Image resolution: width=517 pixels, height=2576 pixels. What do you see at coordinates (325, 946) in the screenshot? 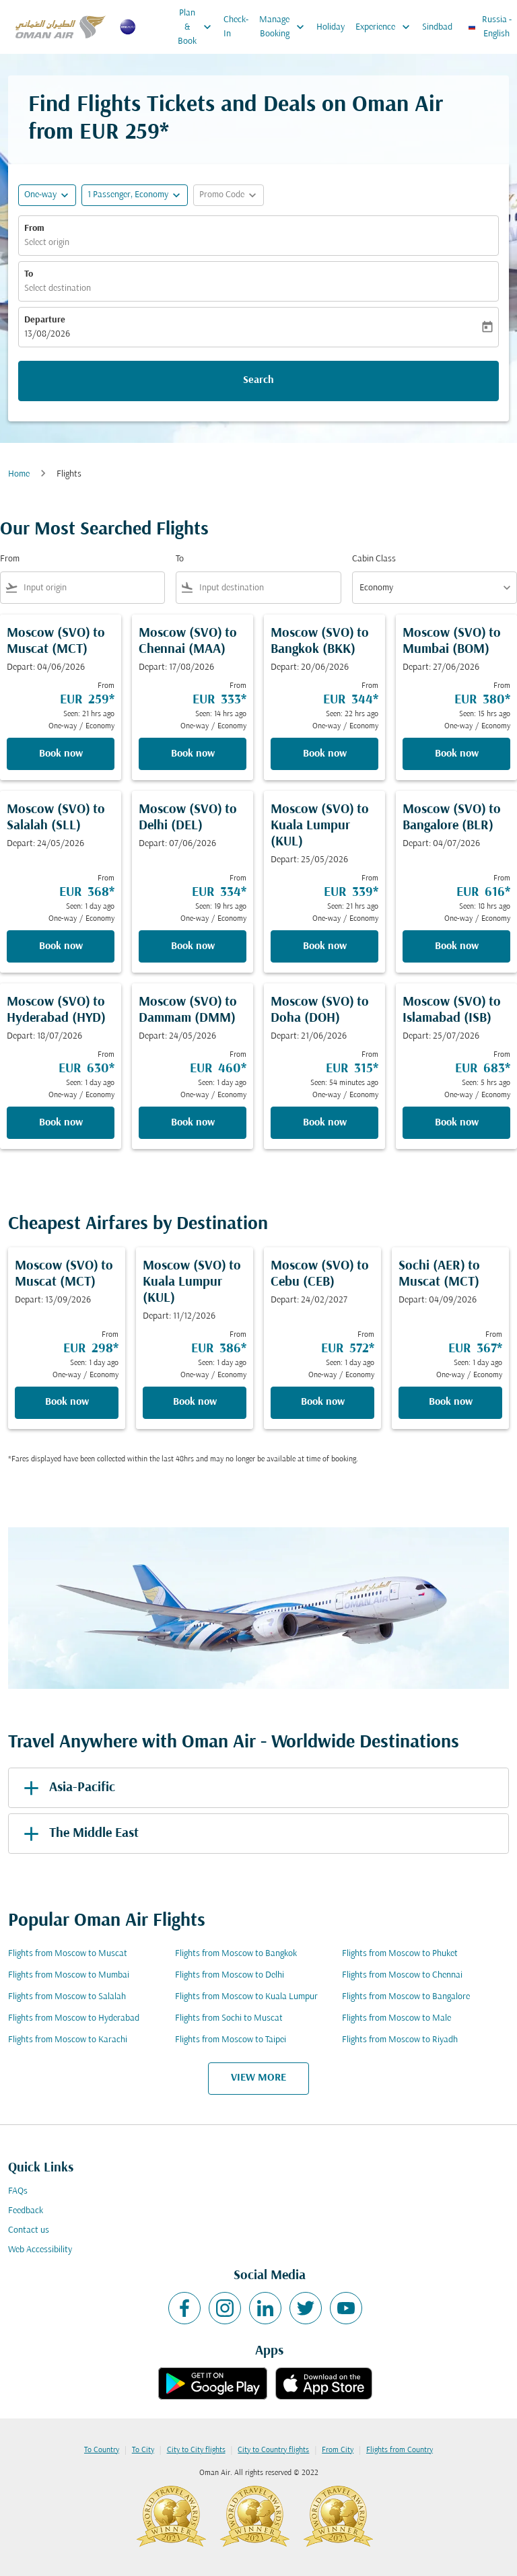
I see `Book now [Book now Moscow SVO to Kuala Lumpur KUL Depart: 25/05/2026 From EUR 339 Seen: 21 hrs ago One-way Economy]` at bounding box center [325, 946].